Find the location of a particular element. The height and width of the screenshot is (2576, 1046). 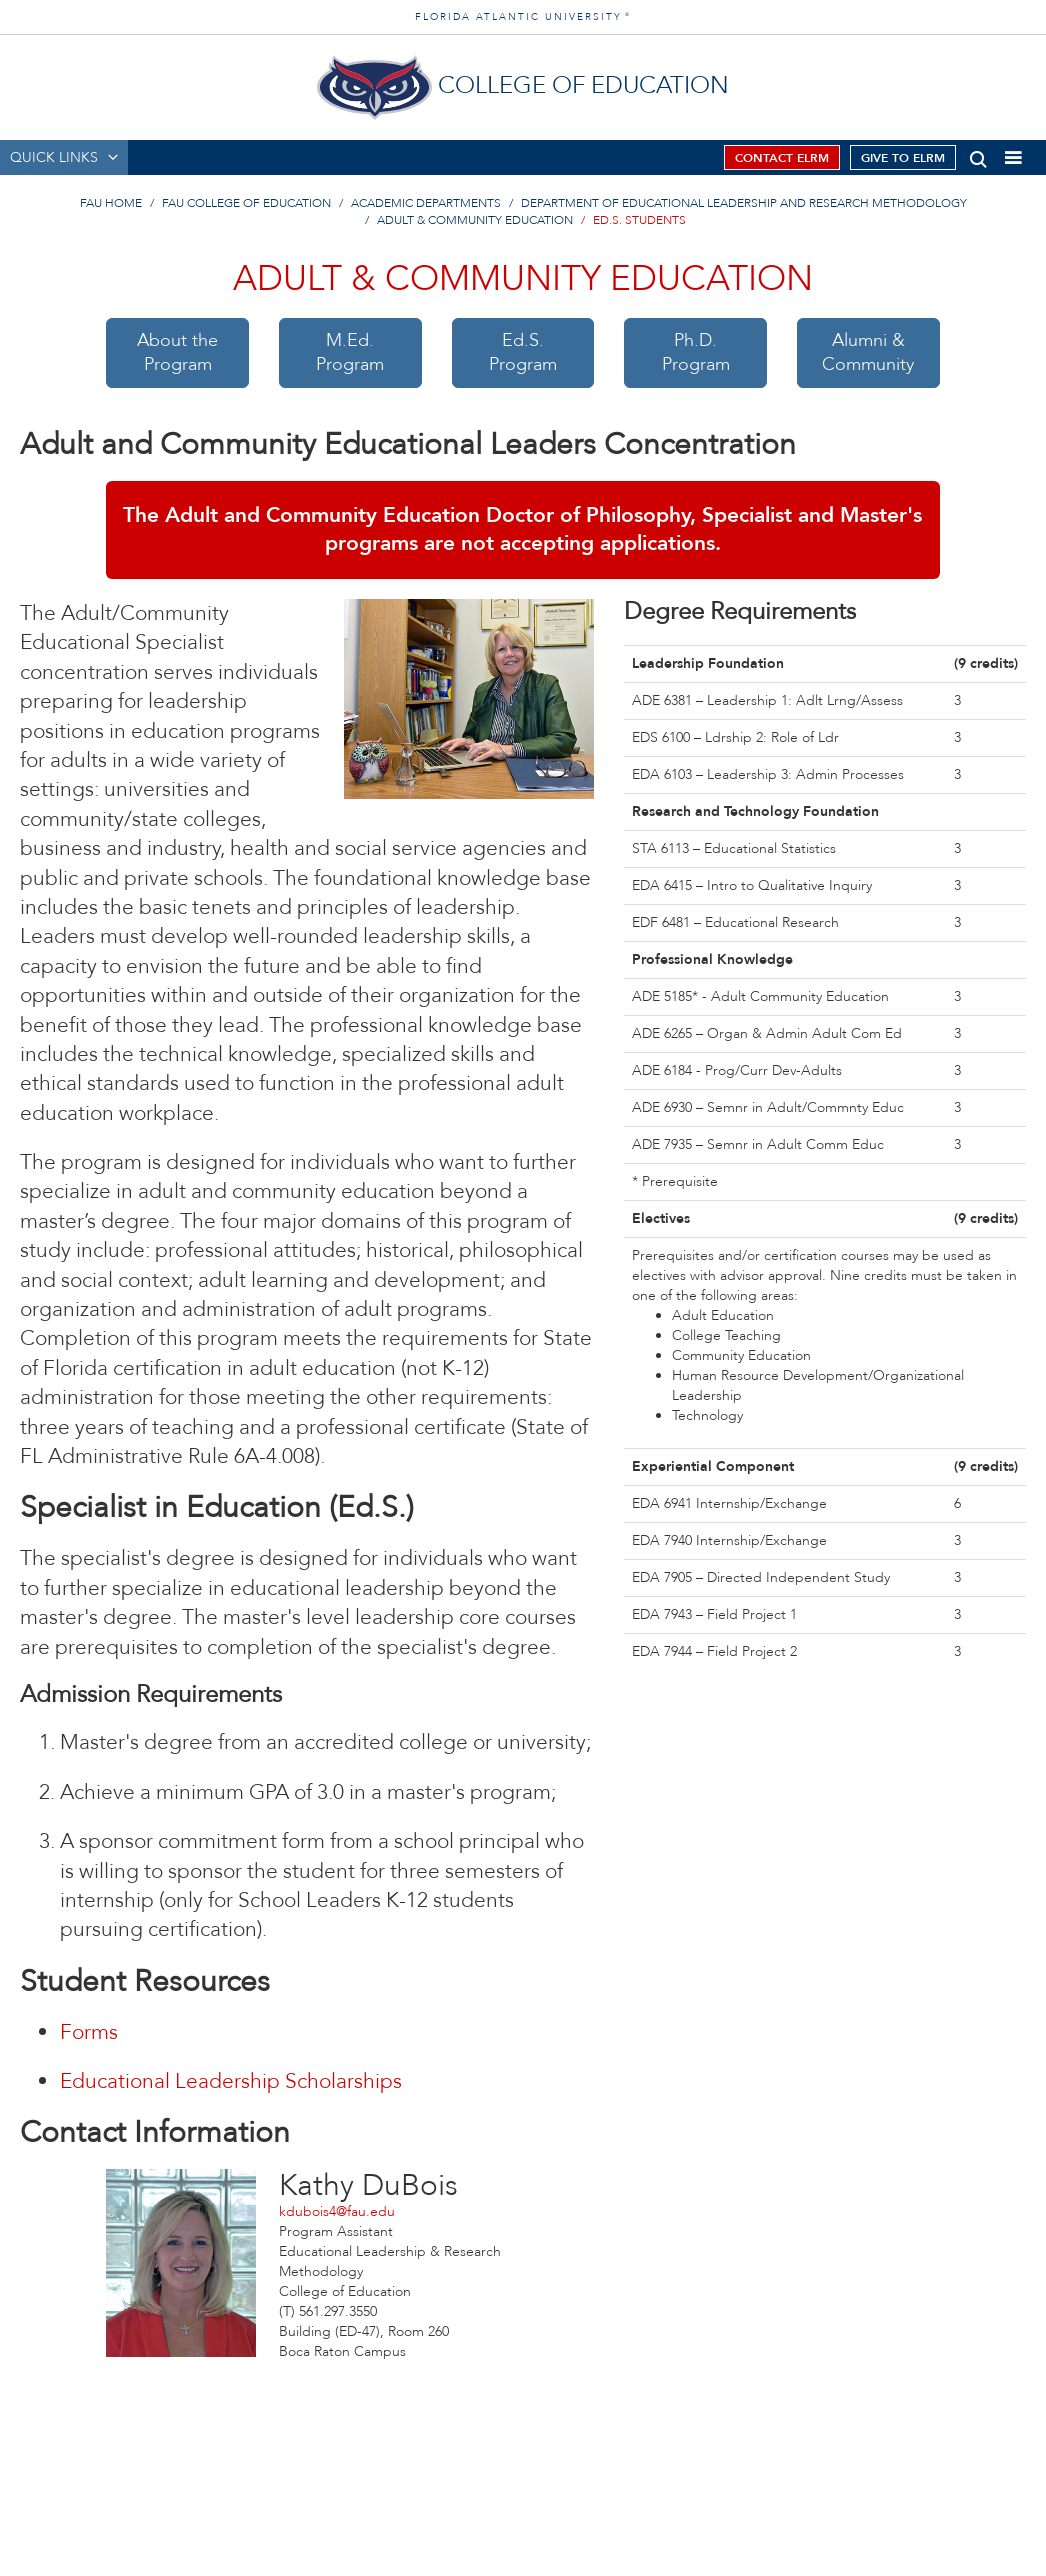

Ph.D.Program is located at coordinates (696, 352).